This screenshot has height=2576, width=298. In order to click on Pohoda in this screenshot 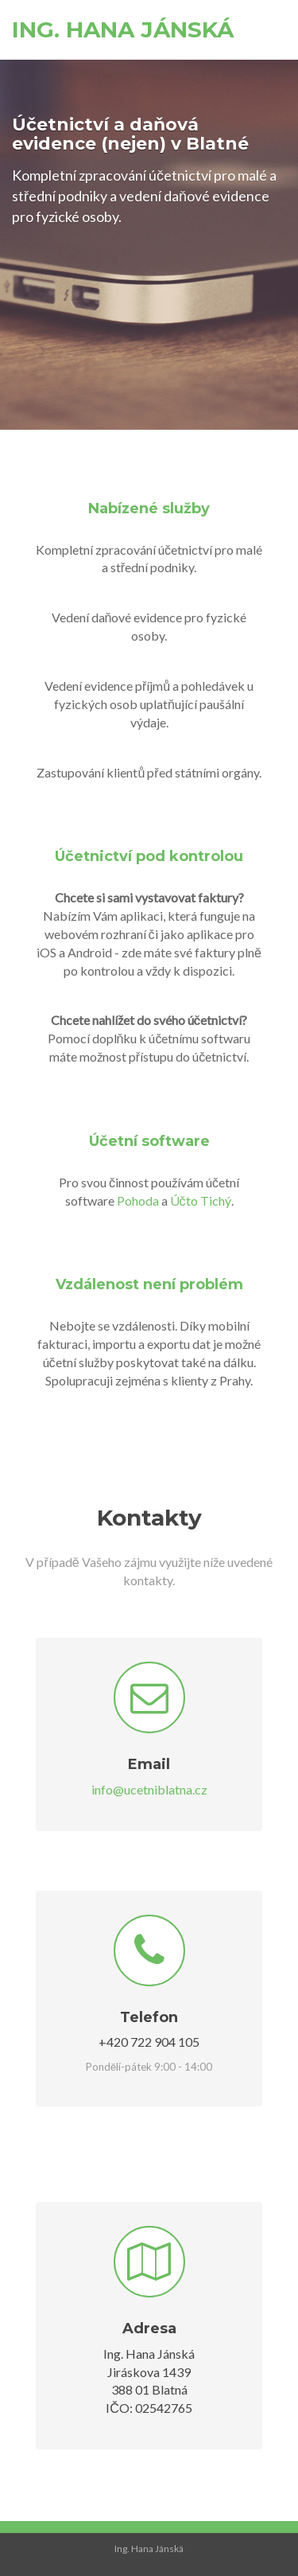, I will do `click(138, 1200)`.